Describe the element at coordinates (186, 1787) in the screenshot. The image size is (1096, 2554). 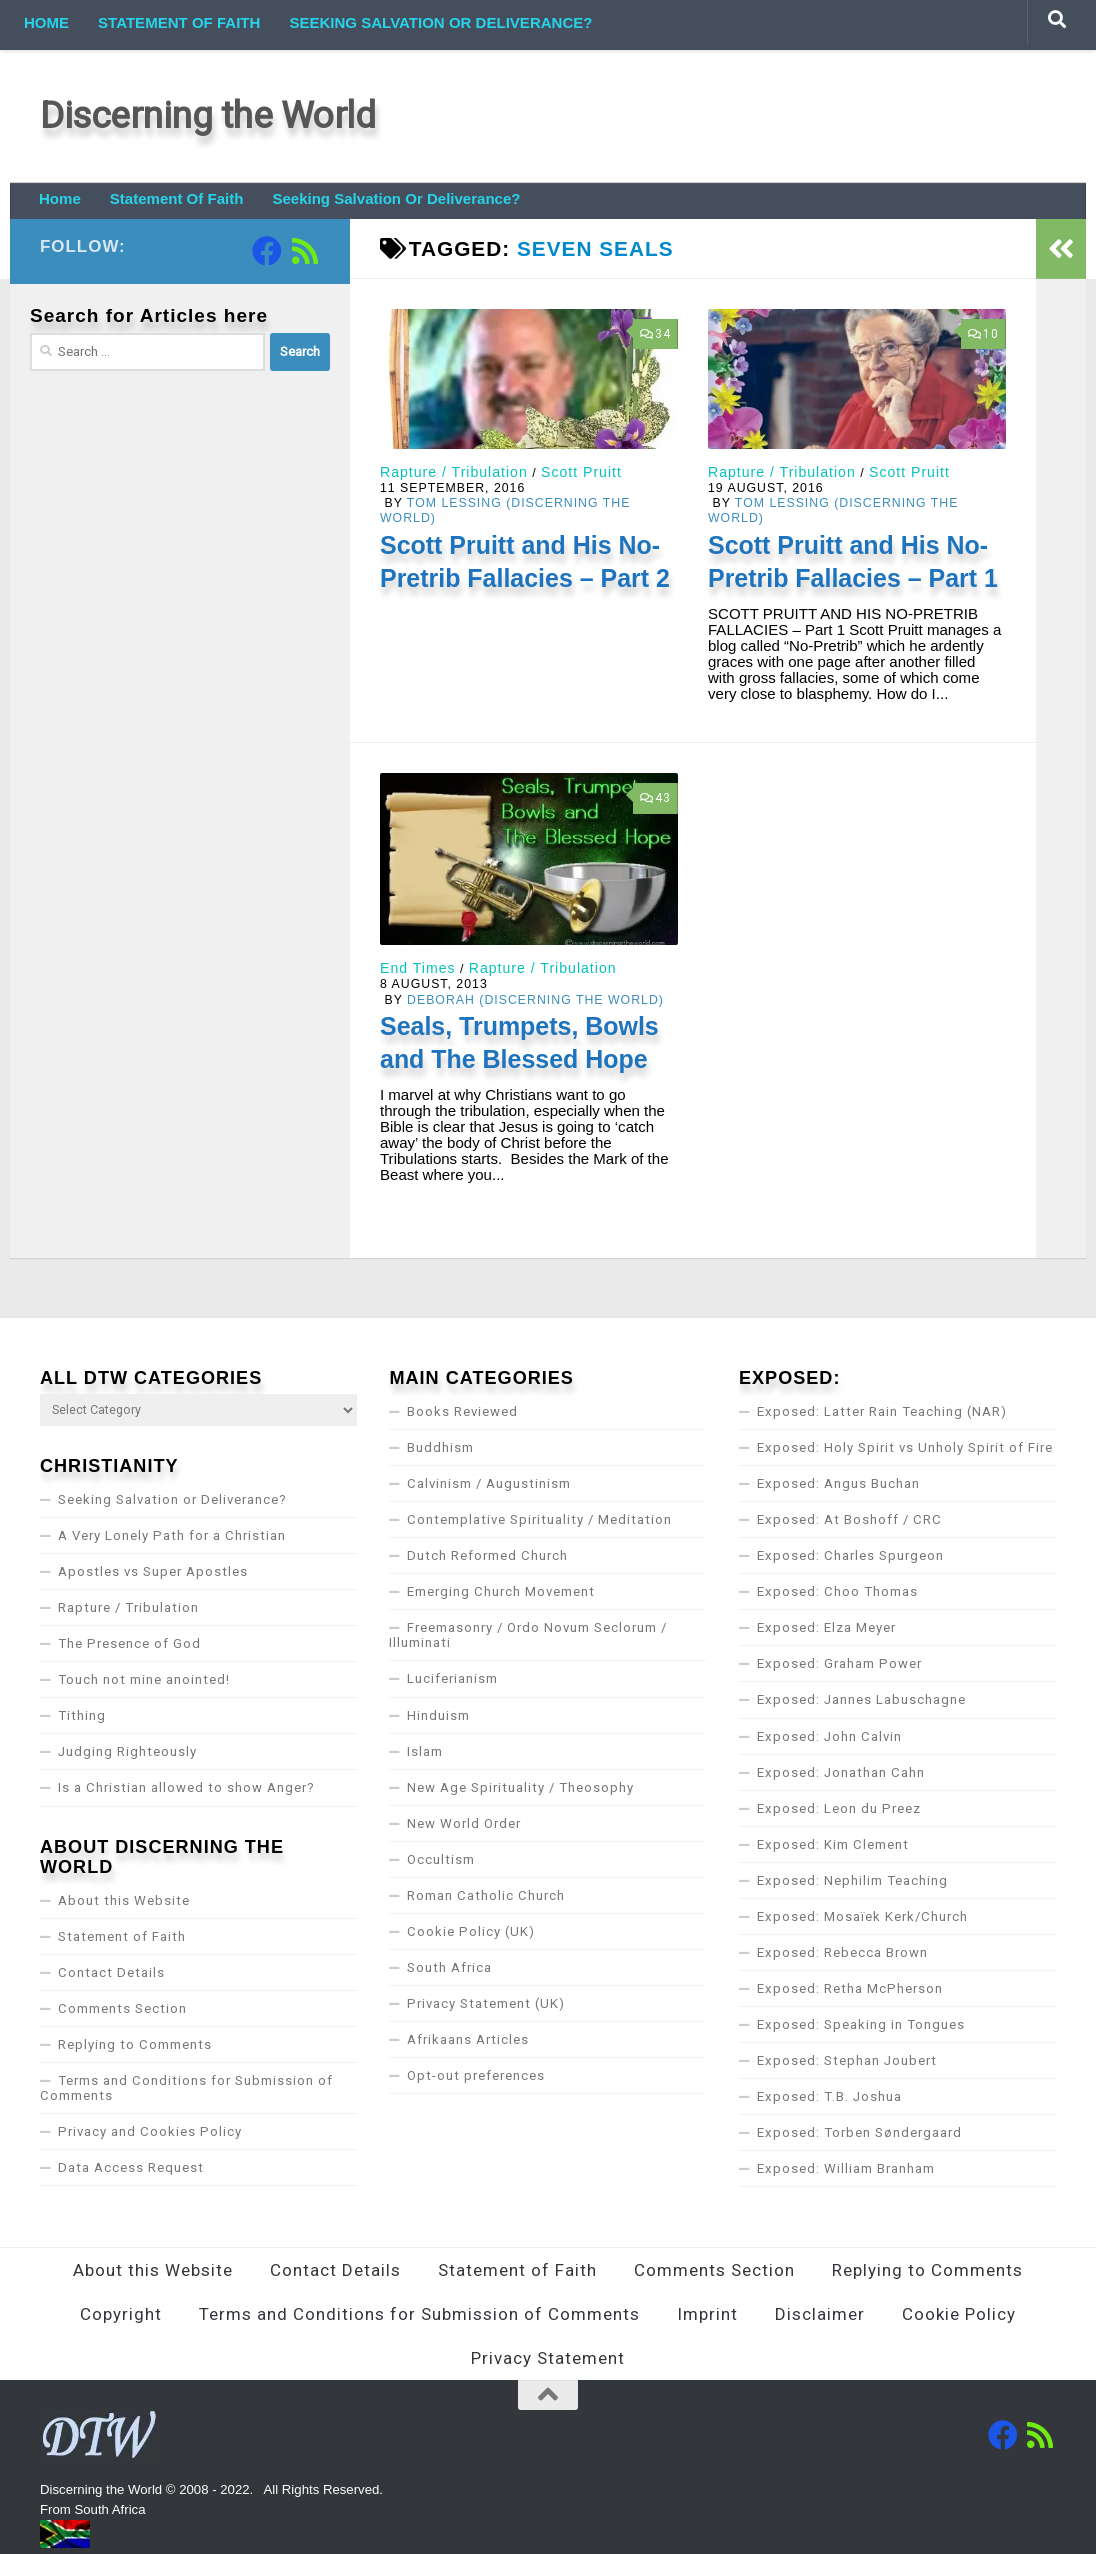
I see `Is a Christian allowed to show Anger?` at that location.